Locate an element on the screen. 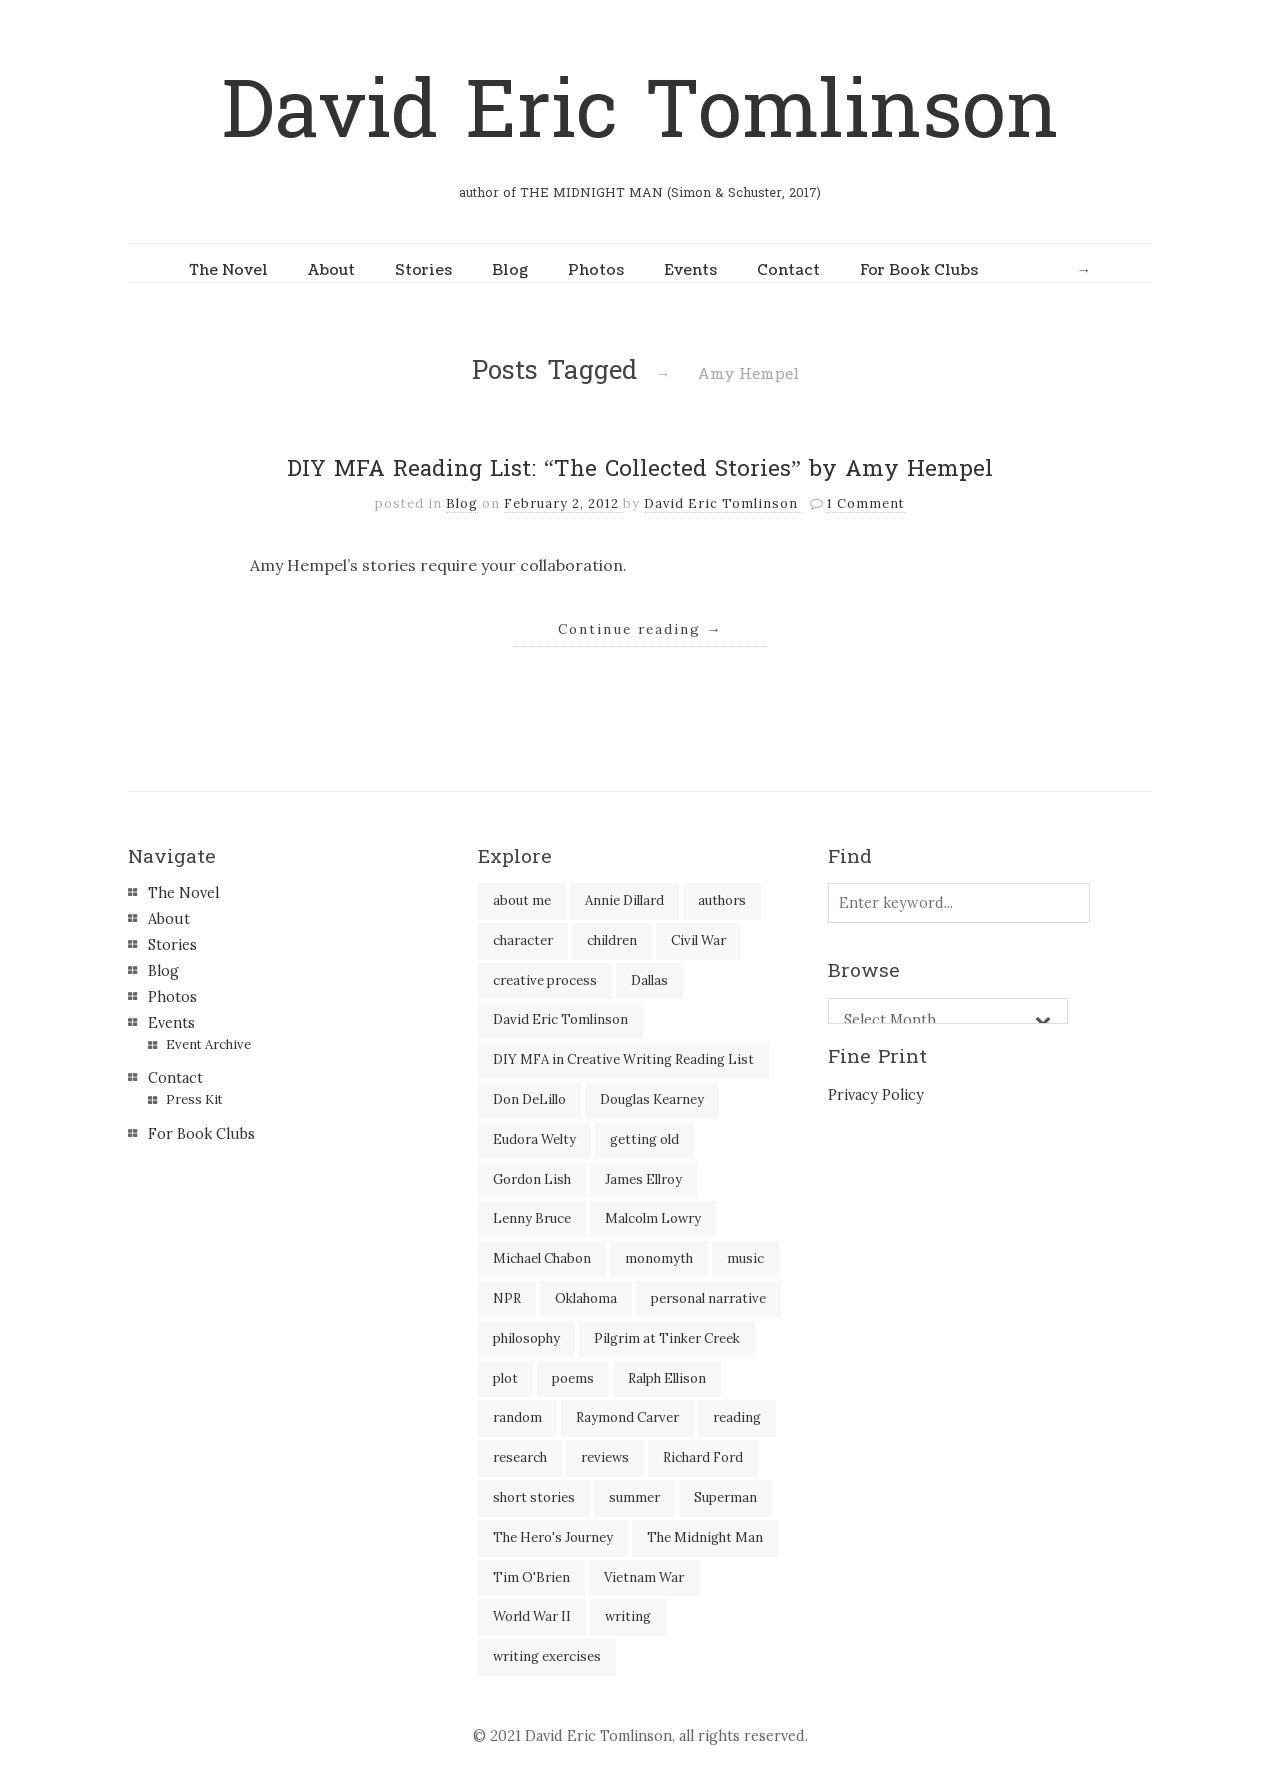 This screenshot has height=1772, width=1280. Pilgrim at Tinker Creek [Pilgrim at Tinker Creek (1 item)] is located at coordinates (667, 1338).